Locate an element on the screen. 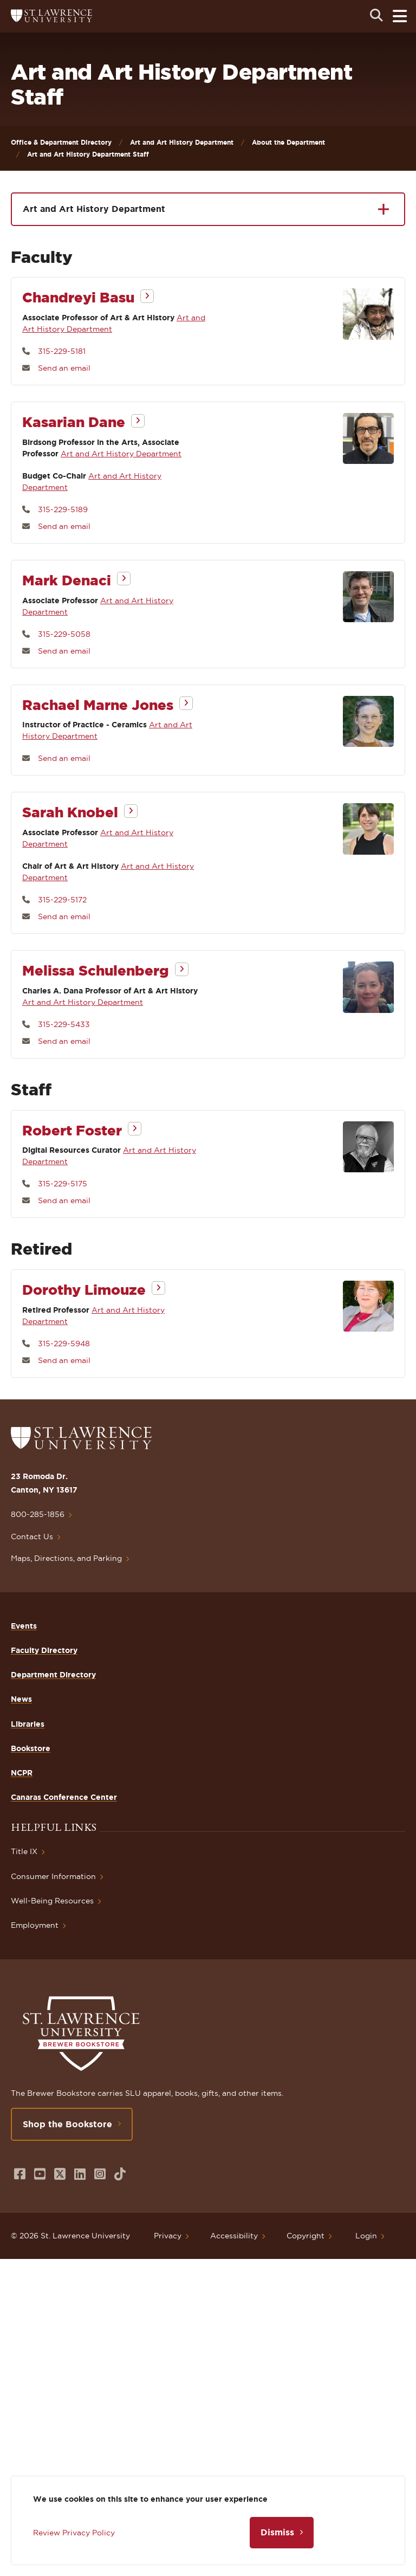 The width and height of the screenshot is (416, 2576). Well-Being Resources is located at coordinates (52, 1900).